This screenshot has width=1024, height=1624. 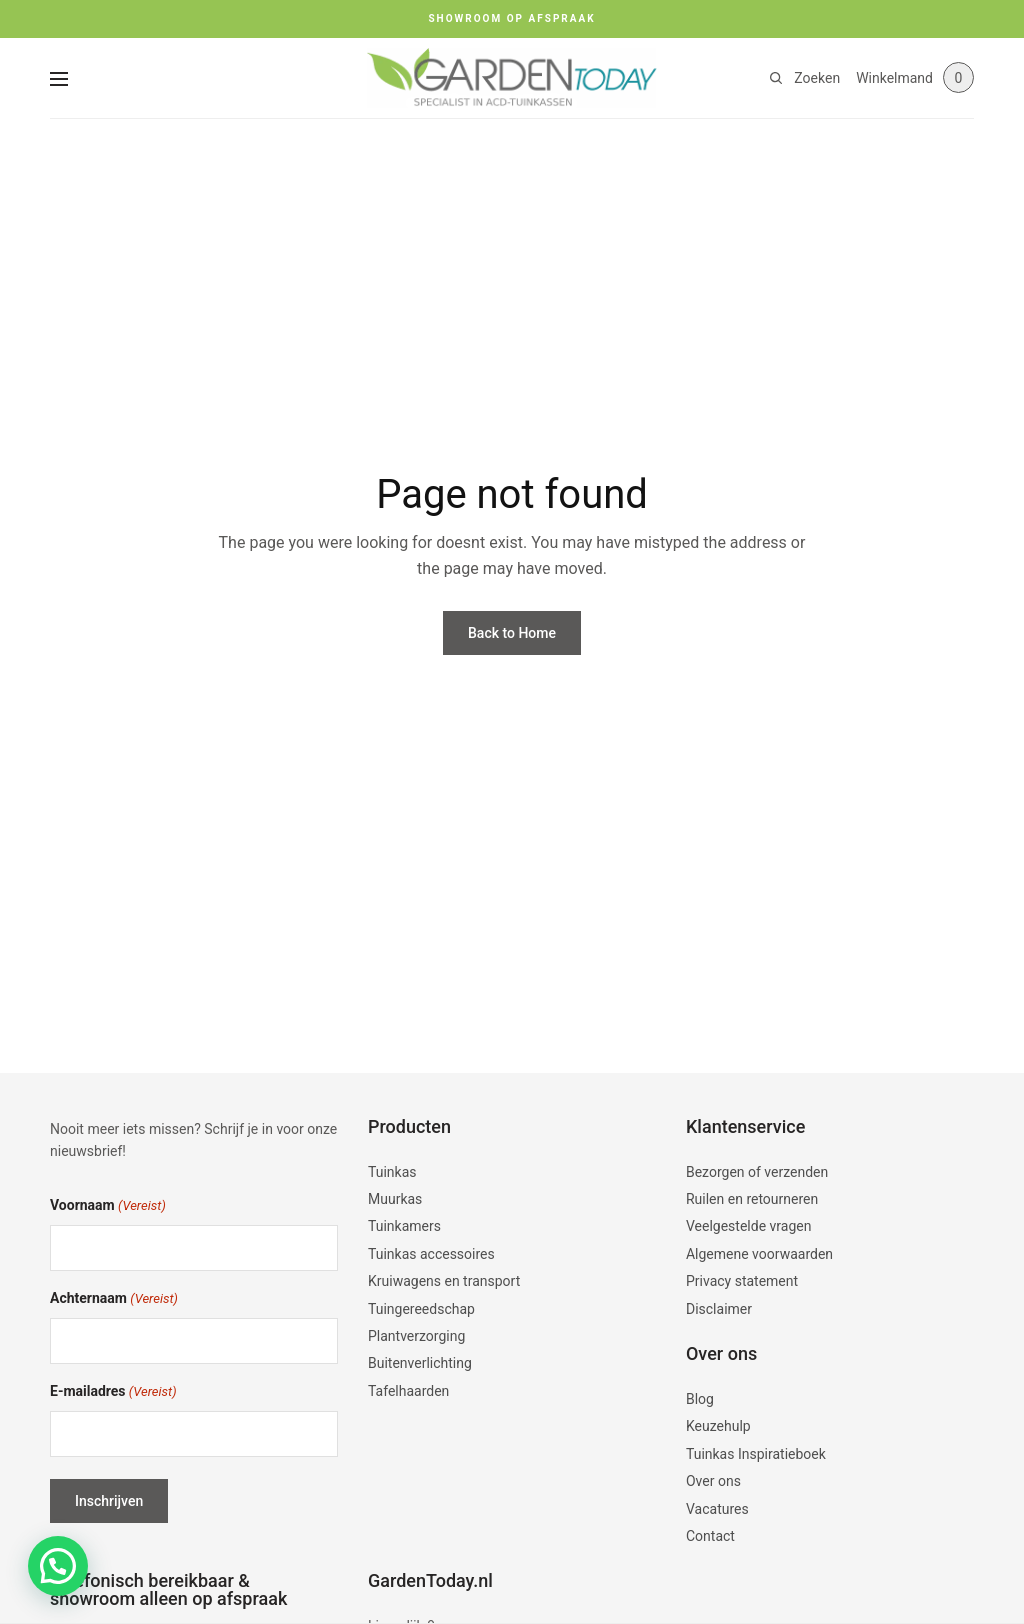 I want to click on Voornaam, so click(x=108, y=1206).